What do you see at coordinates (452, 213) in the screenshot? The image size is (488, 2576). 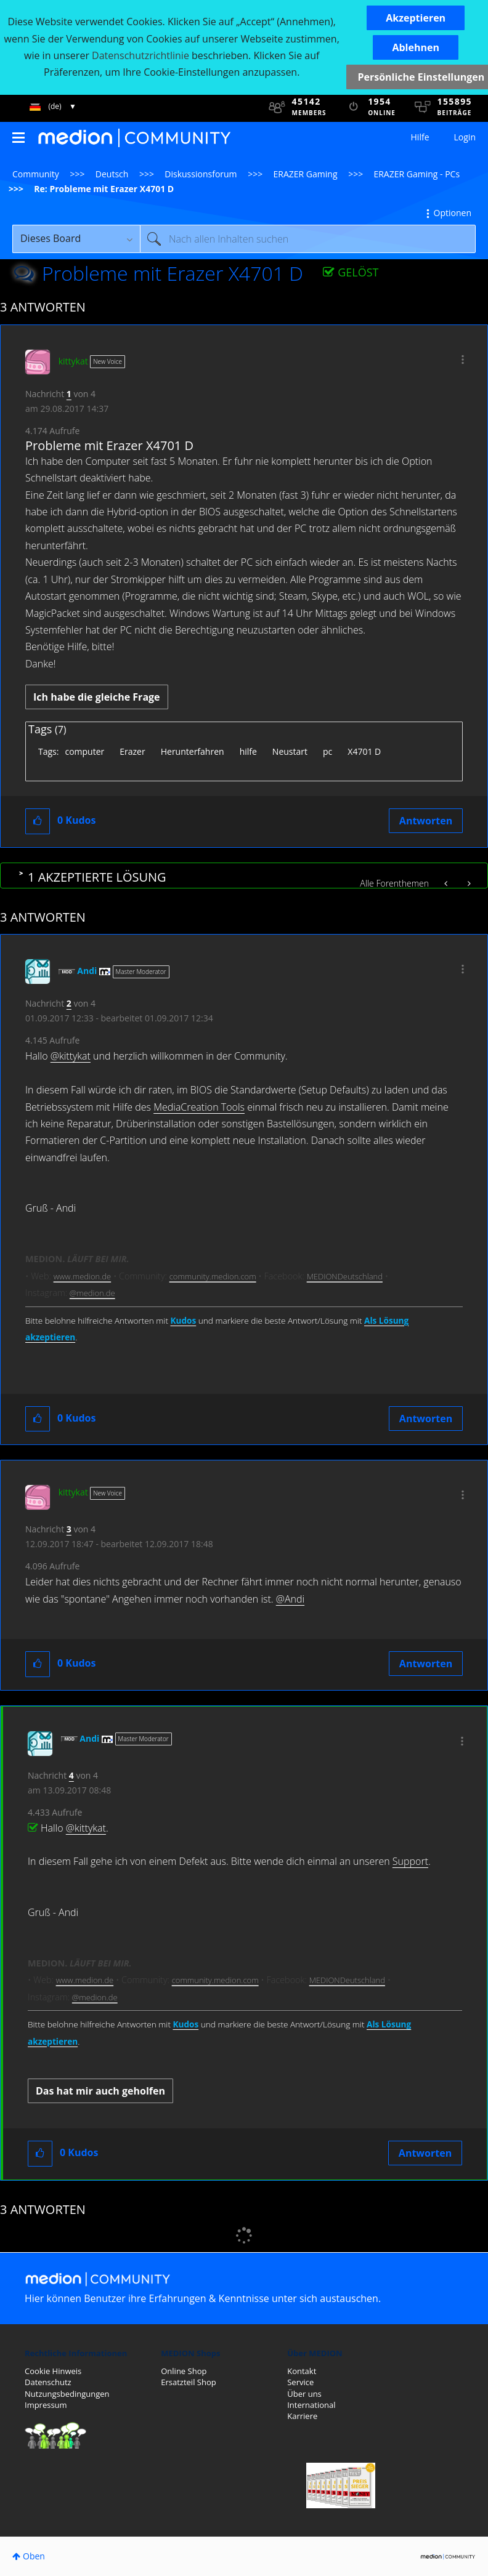 I see `Optionen [button]` at bounding box center [452, 213].